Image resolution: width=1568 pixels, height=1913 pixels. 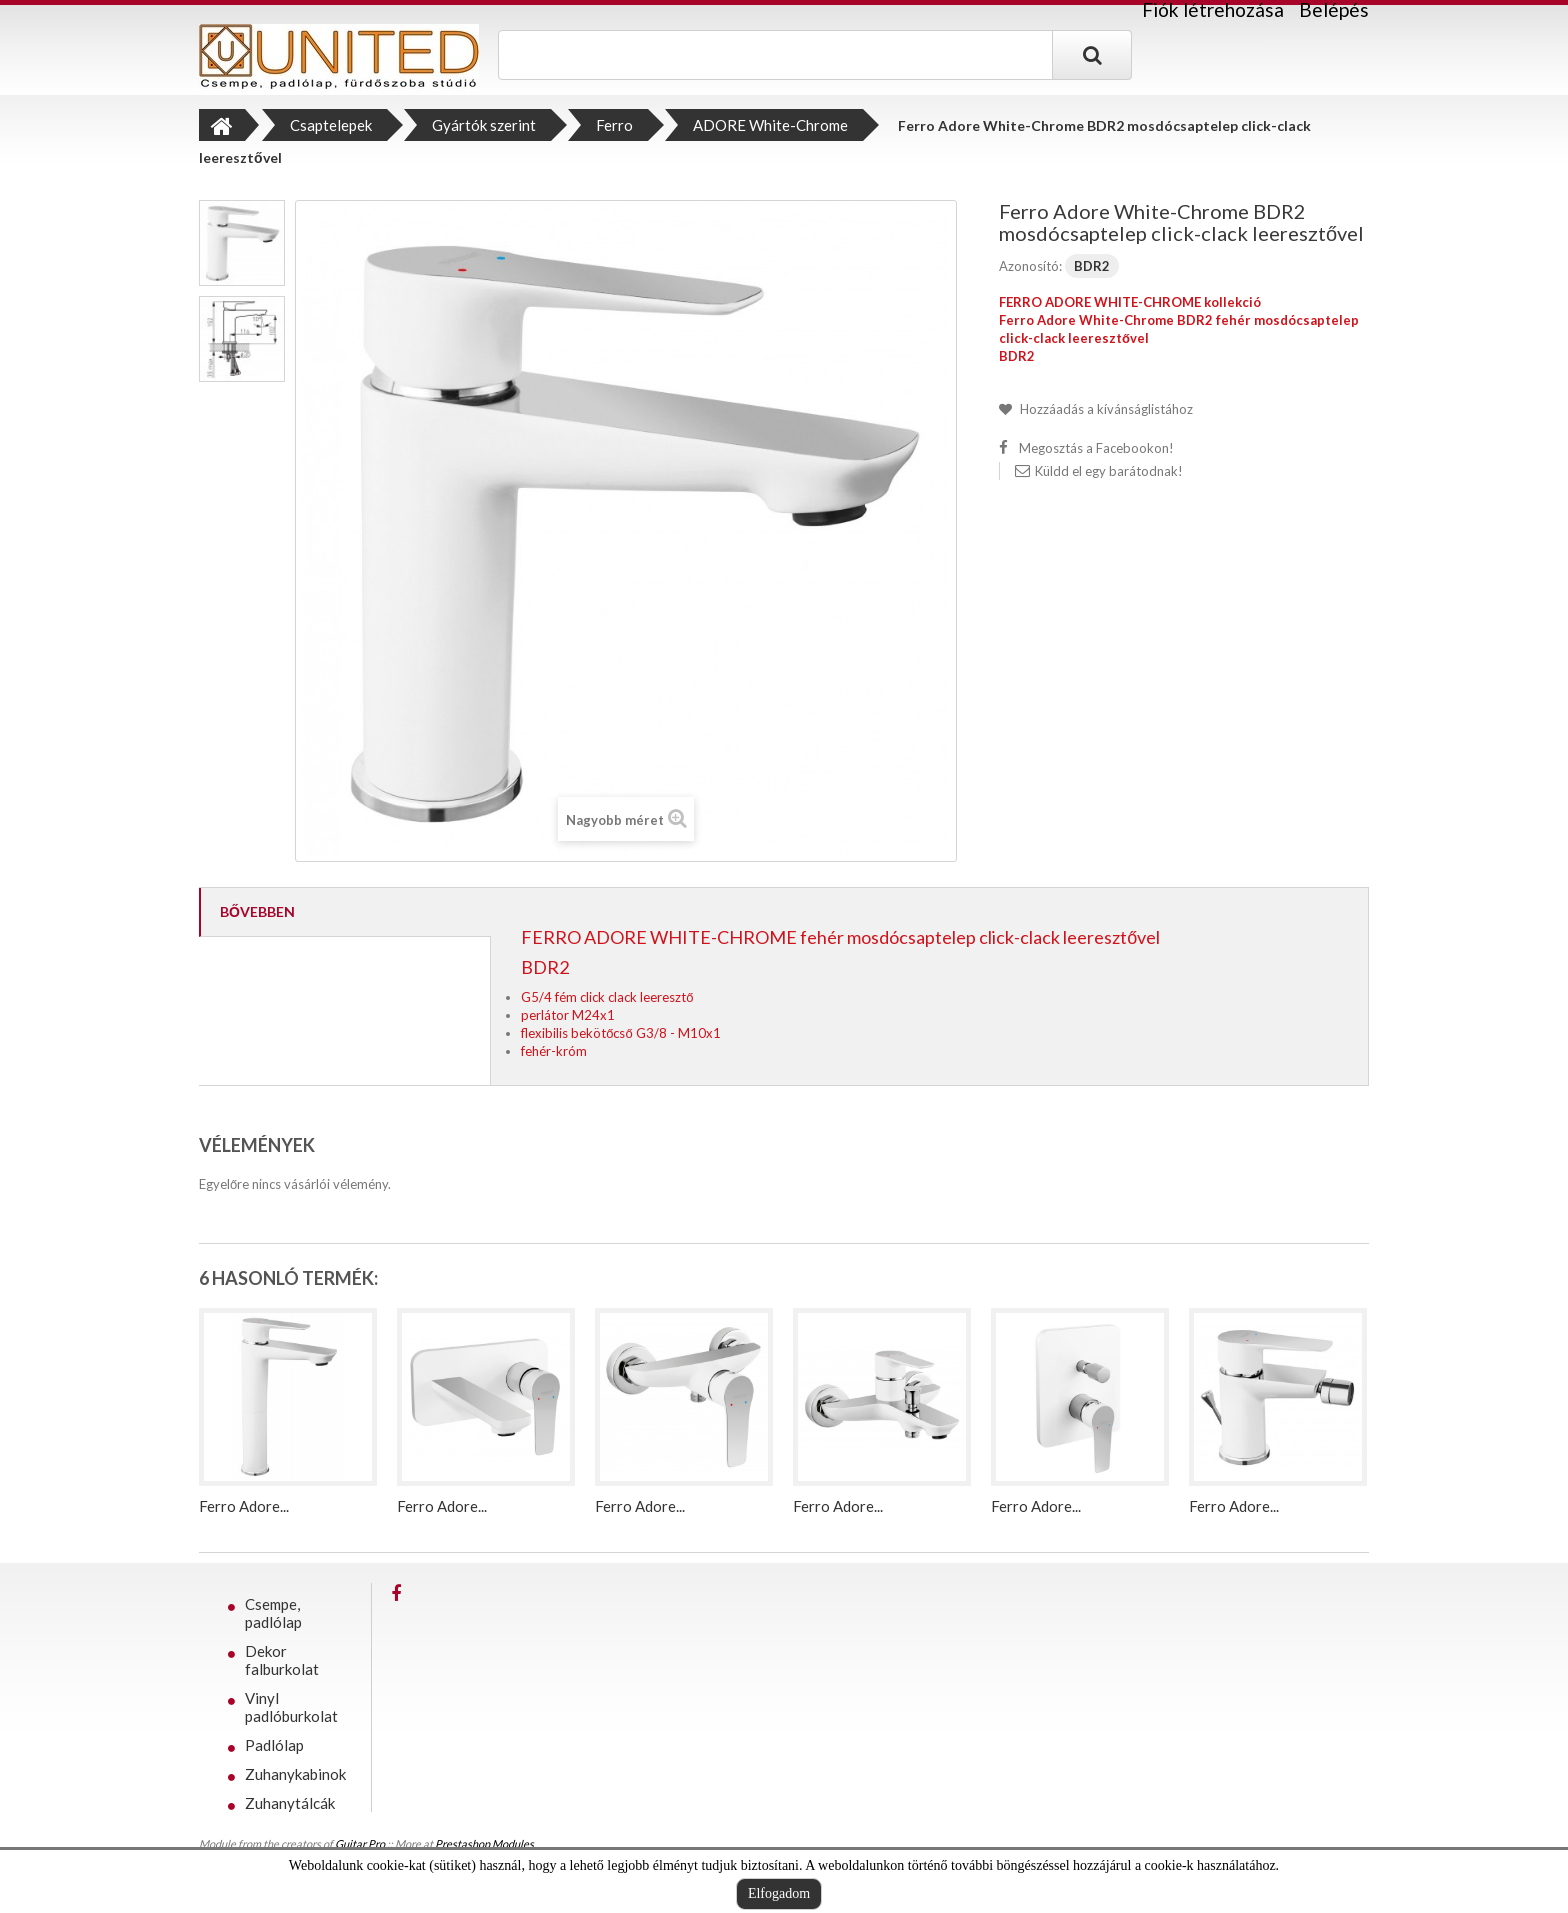 I want to click on Ferro Adore..., so click(x=244, y=1506).